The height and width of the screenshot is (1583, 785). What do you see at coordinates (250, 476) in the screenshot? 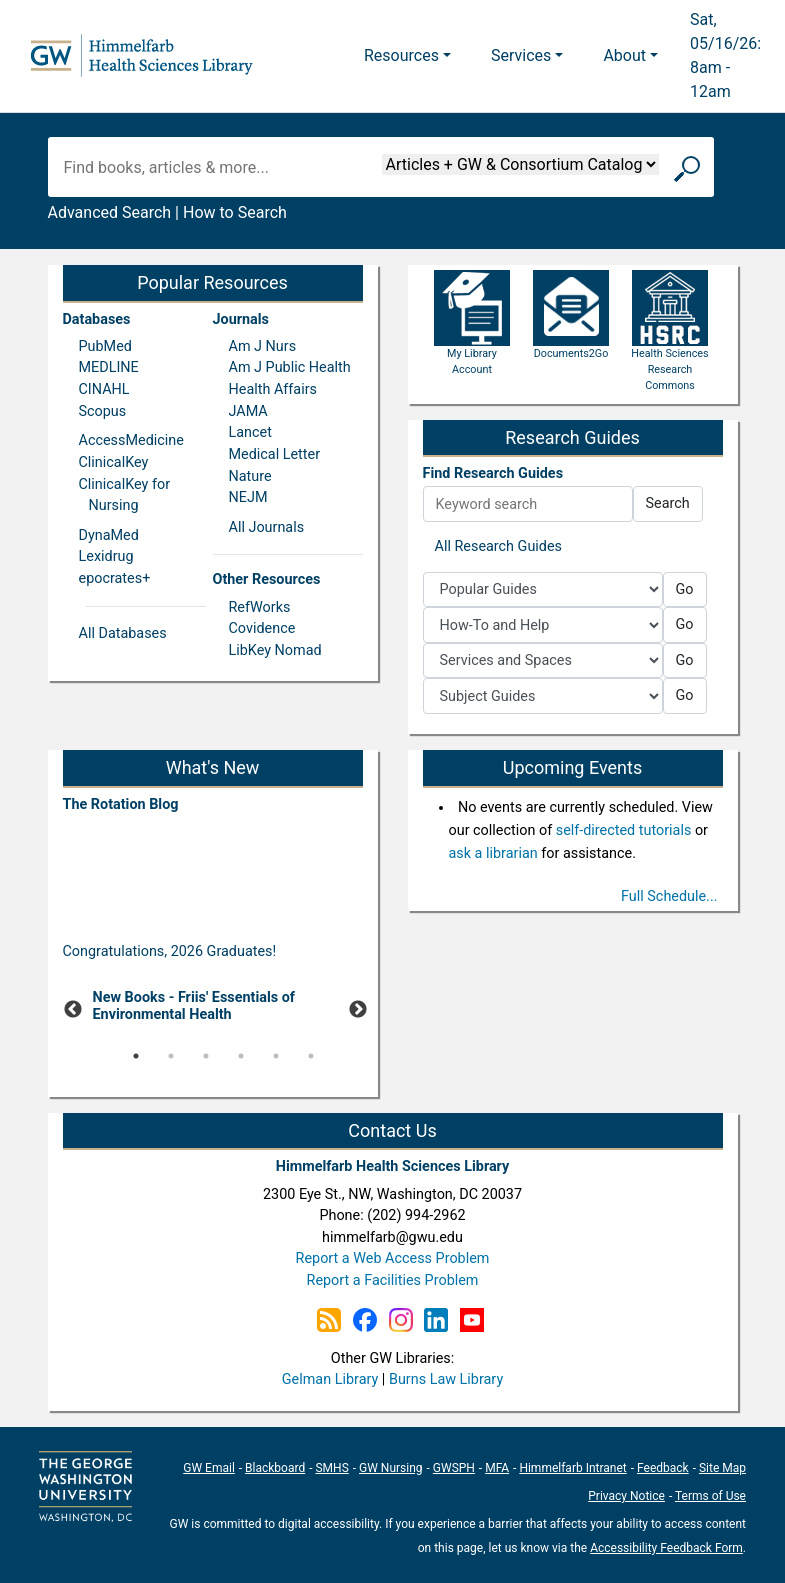
I see `Nature` at bounding box center [250, 476].